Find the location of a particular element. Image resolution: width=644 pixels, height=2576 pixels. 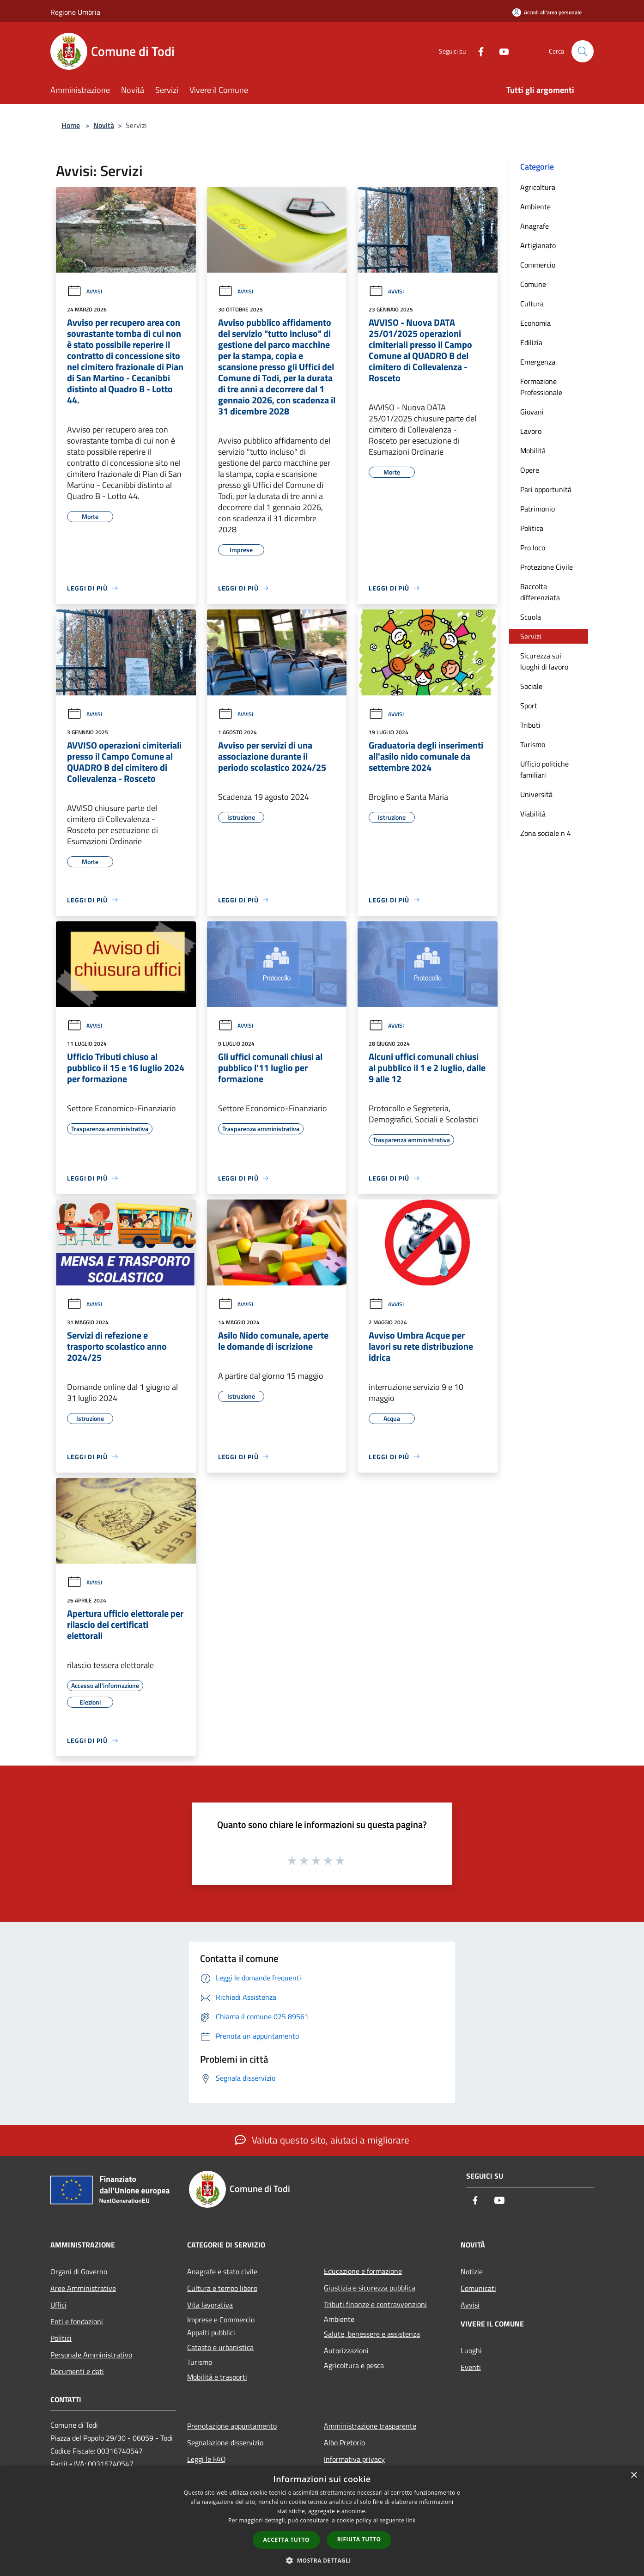

Enti e fondazioni is located at coordinates (76, 2321).